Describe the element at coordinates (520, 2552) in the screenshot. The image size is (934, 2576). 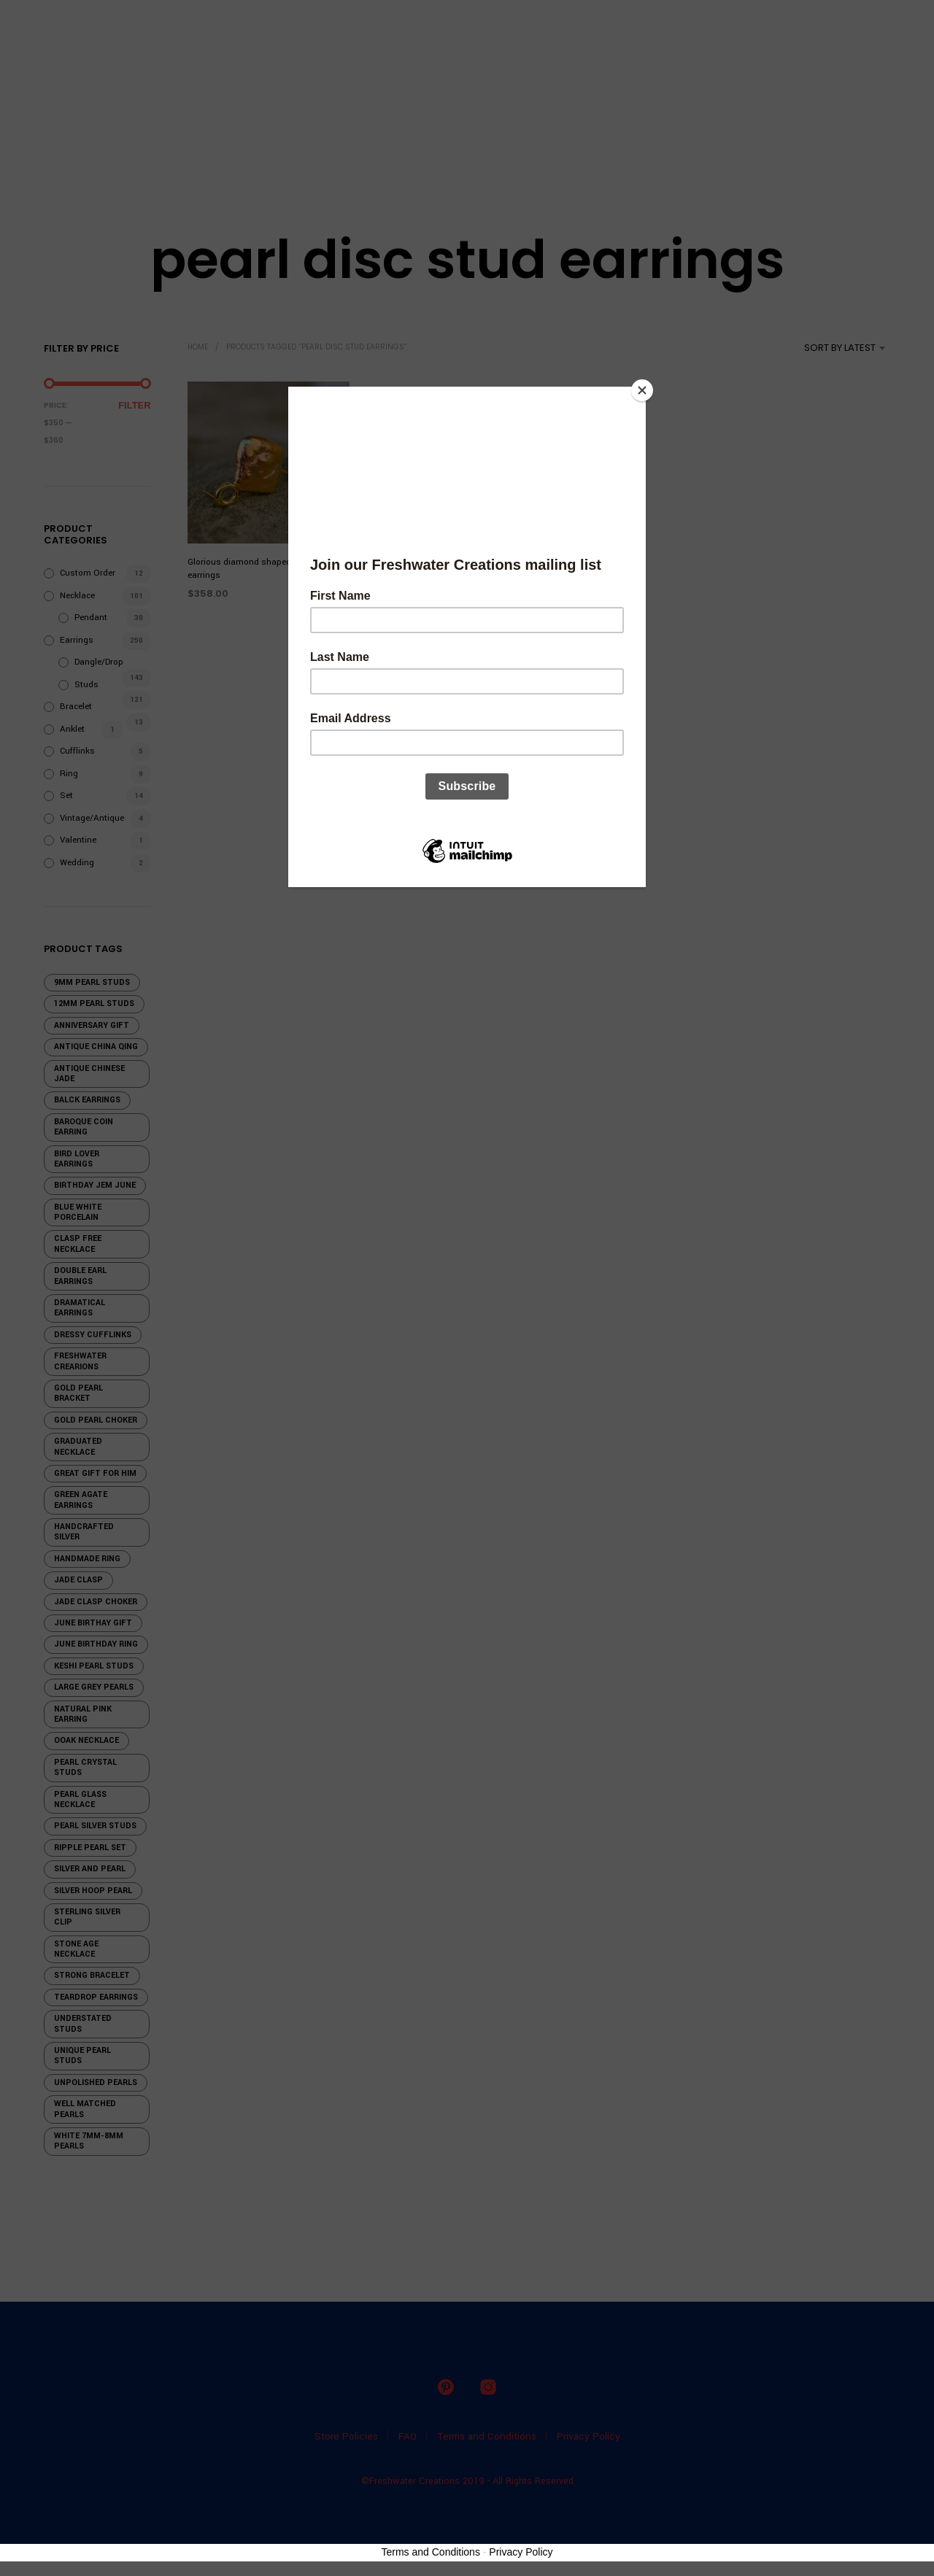
I see `Privacy Policy` at that location.